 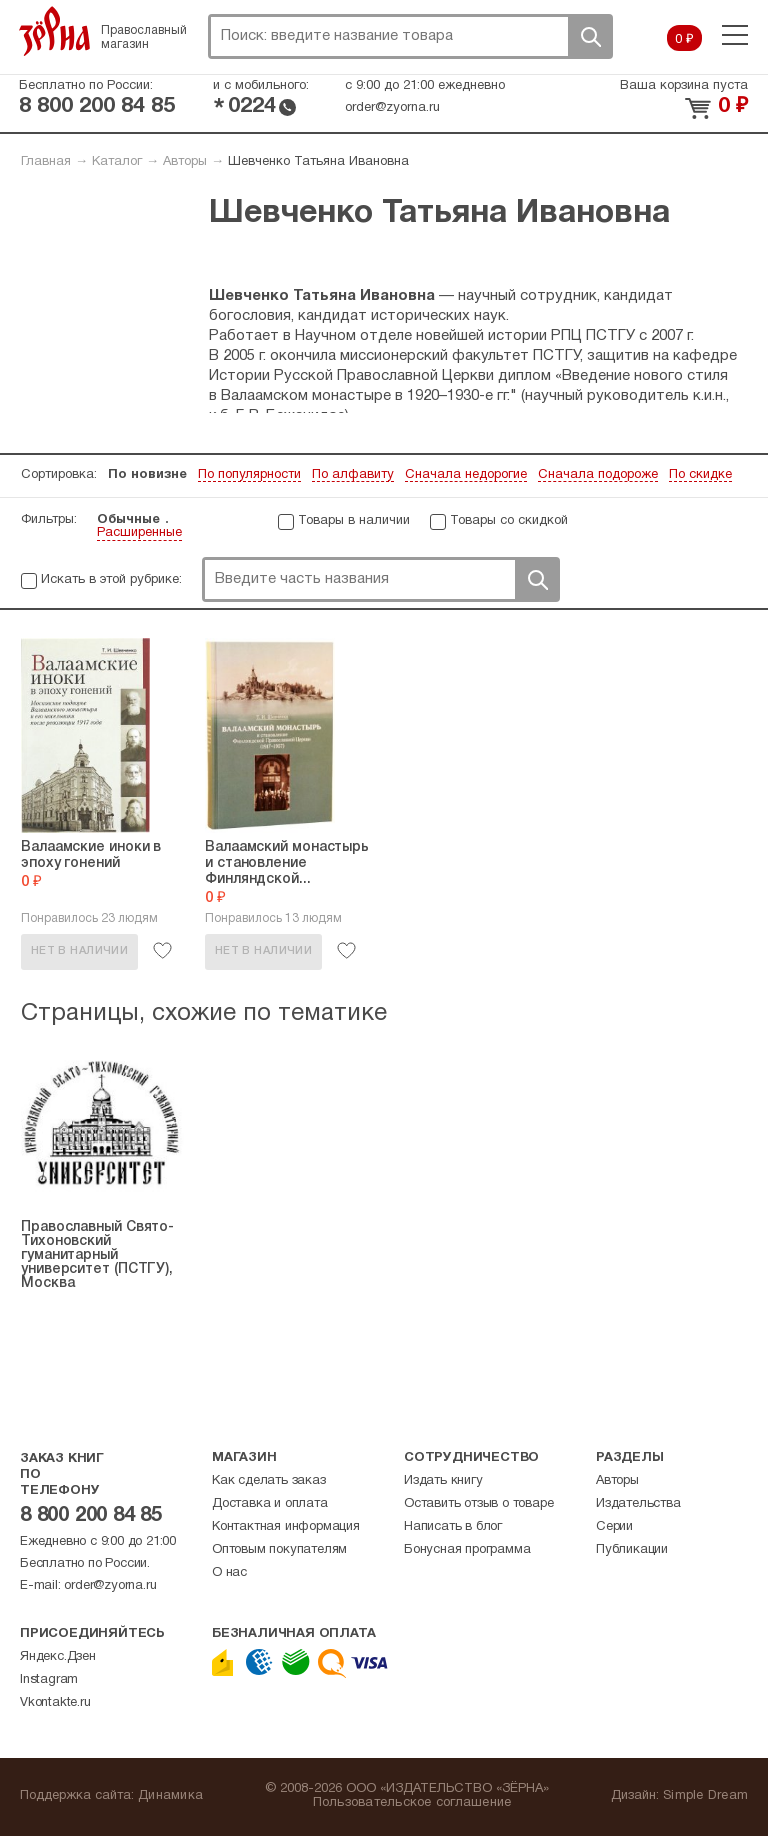 What do you see at coordinates (249, 475) in the screenshot?
I see `По популярности` at bounding box center [249, 475].